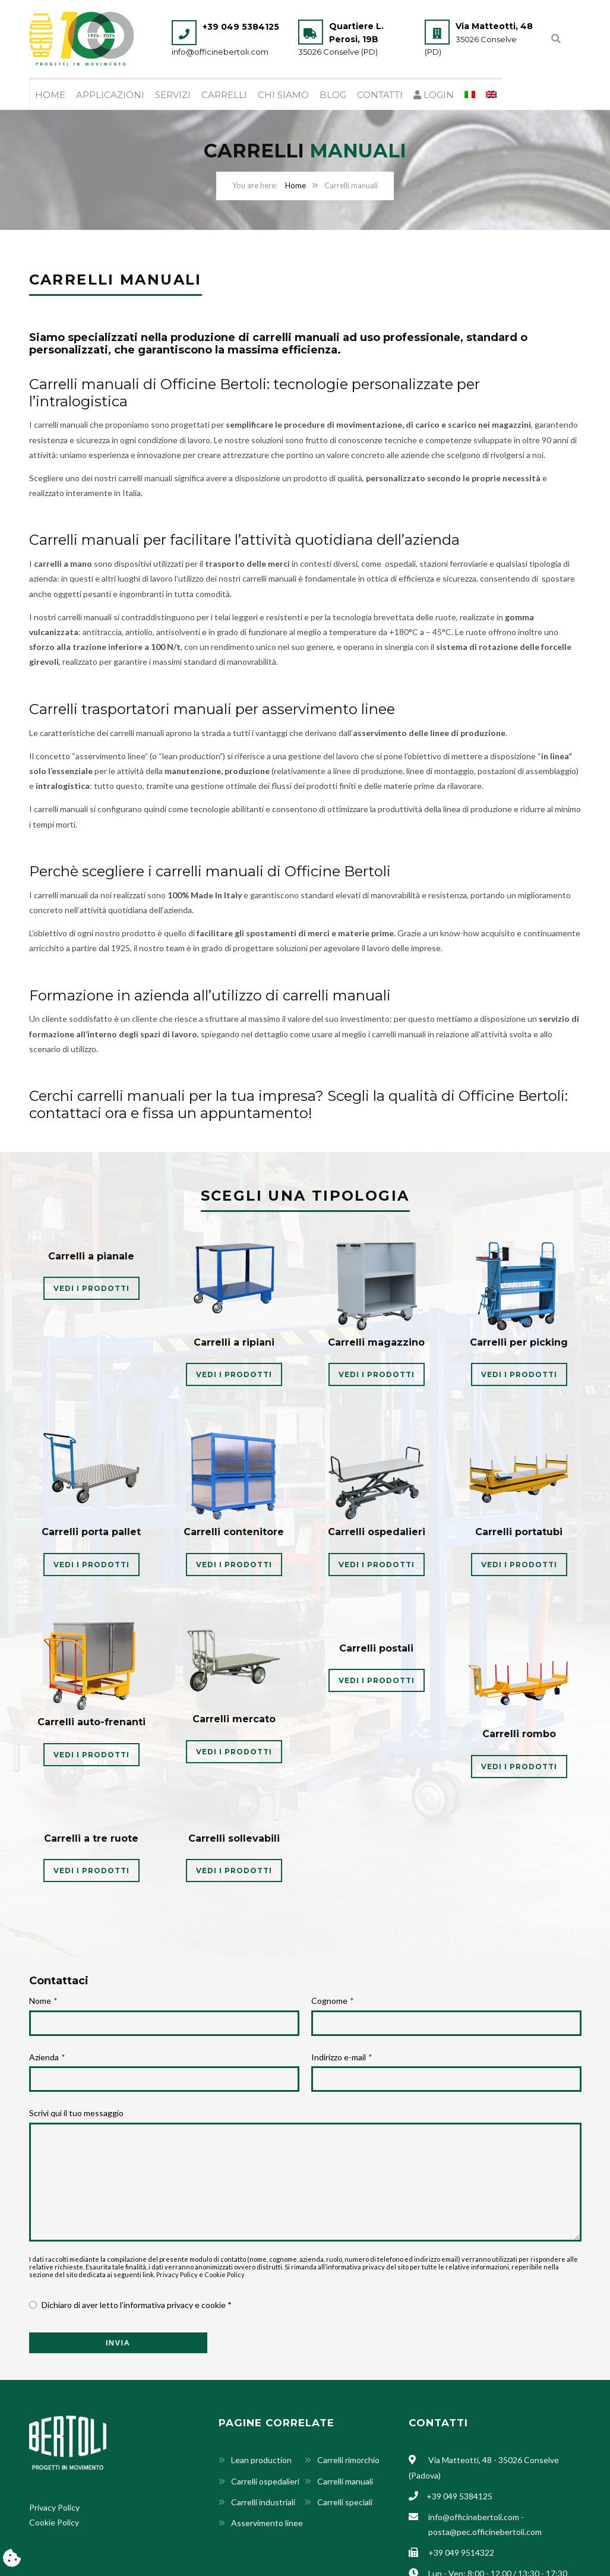 Image resolution: width=610 pixels, height=2576 pixels. What do you see at coordinates (241, 26) in the screenshot?
I see `+39 049 5384125` at bounding box center [241, 26].